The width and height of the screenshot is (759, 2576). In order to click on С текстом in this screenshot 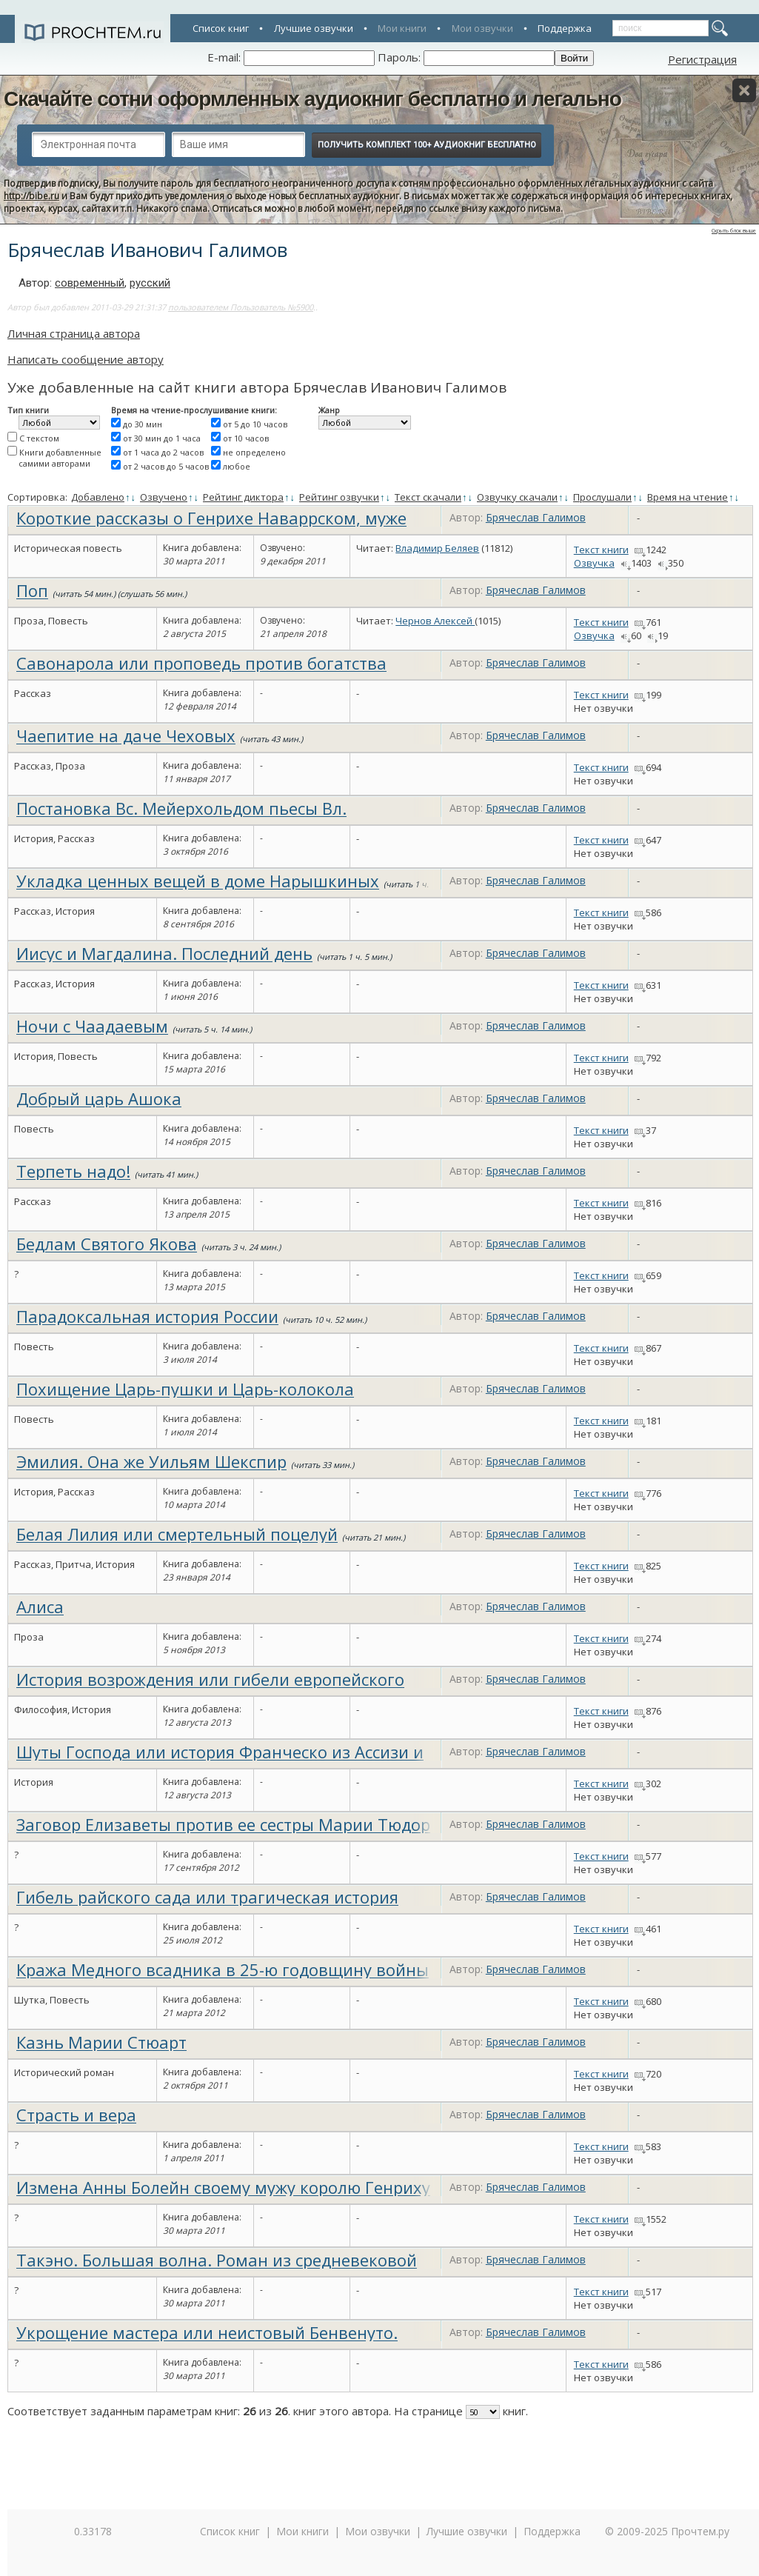, I will do `click(39, 438)`.